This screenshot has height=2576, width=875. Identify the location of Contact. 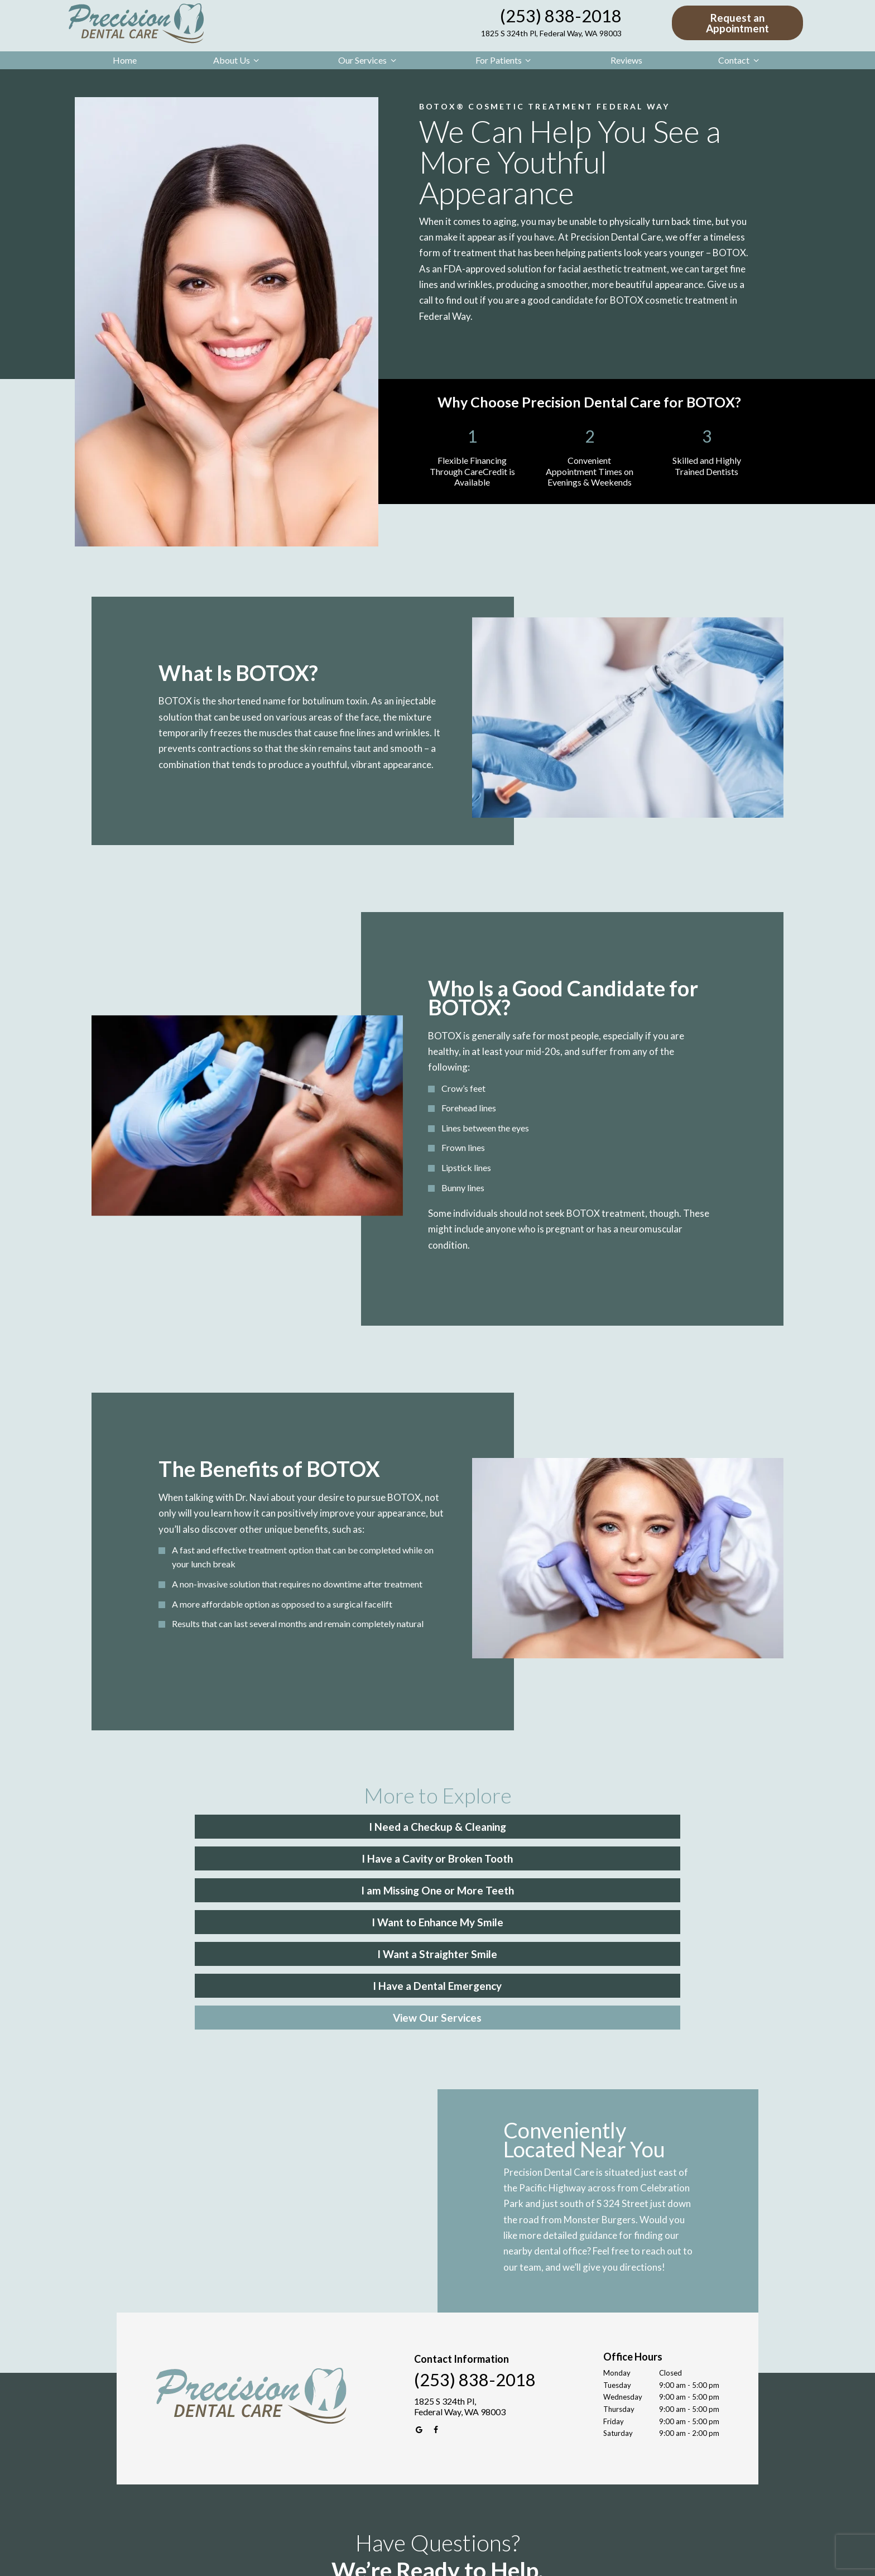
(740, 60).